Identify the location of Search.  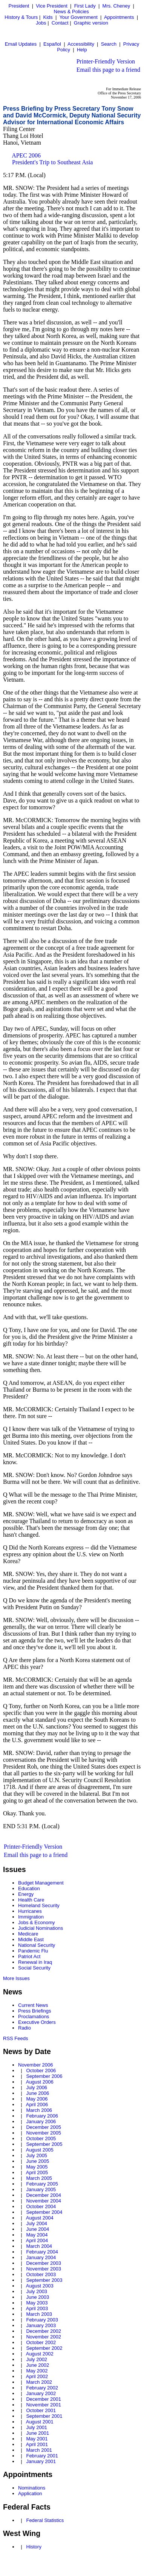
(108, 44).